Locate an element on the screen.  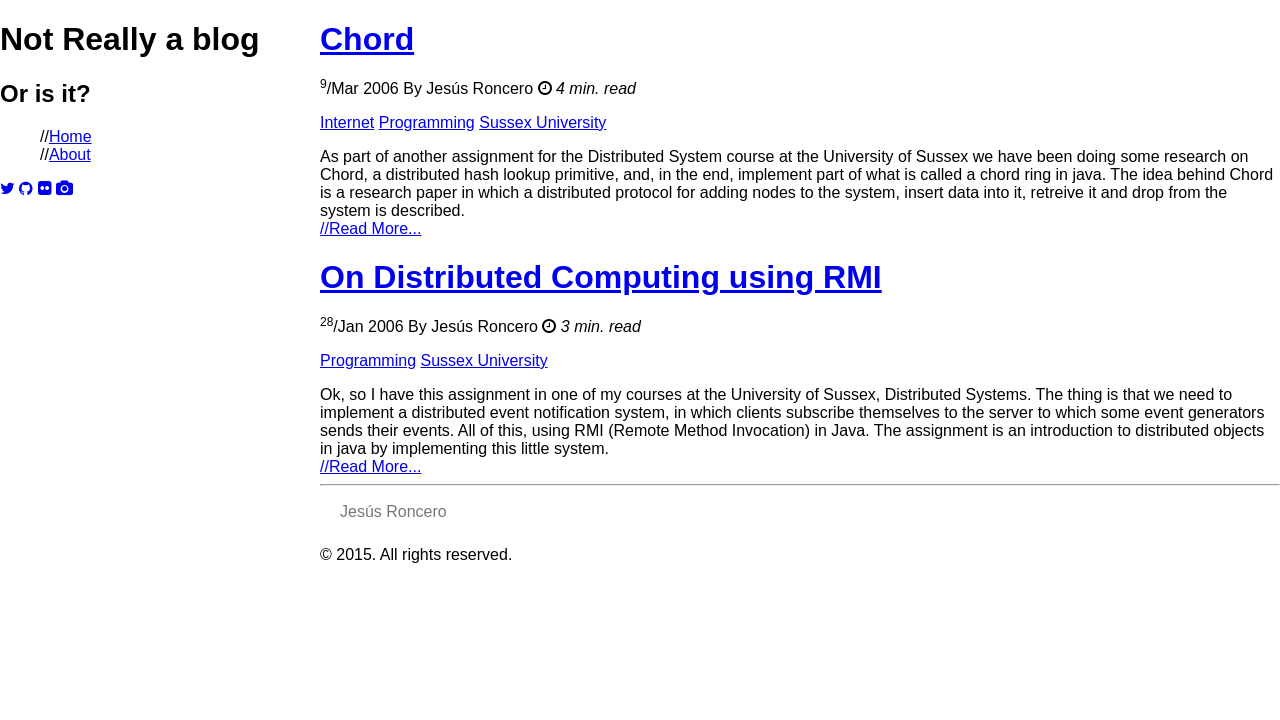
On Distributed Computing using RMI is located at coordinates (601, 277).